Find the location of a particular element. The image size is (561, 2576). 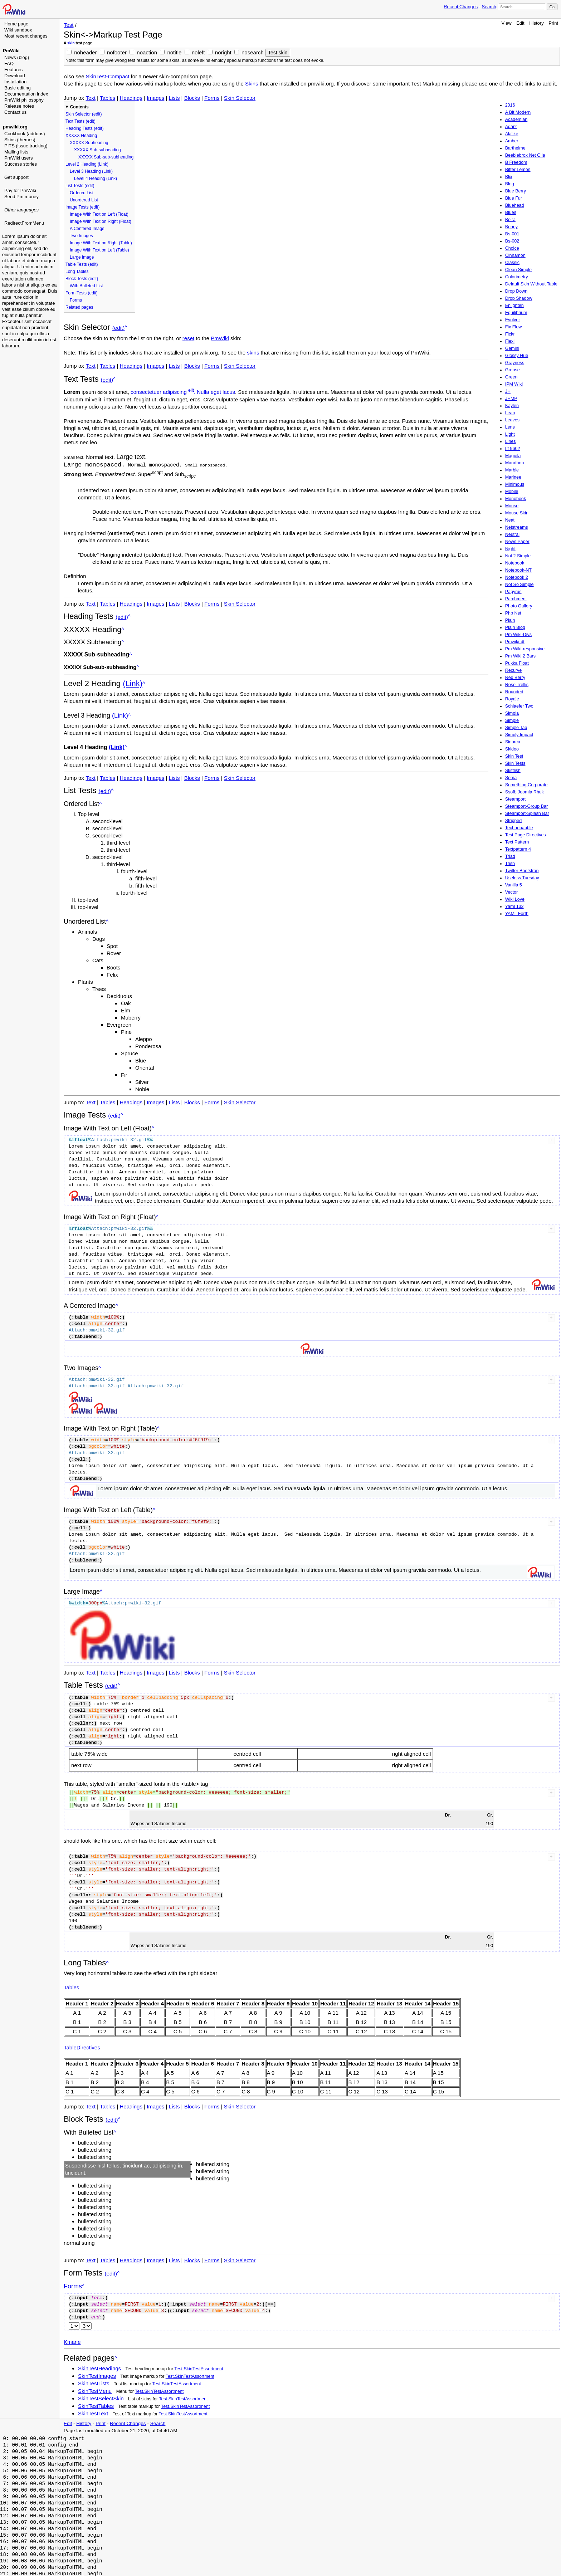

Boira is located at coordinates (510, 219).